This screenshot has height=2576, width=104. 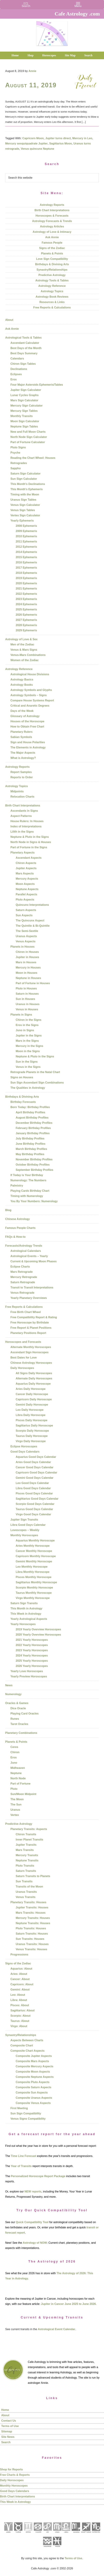 What do you see at coordinates (52, 215) in the screenshot?
I see `Horoscopes & Forecasts` at bounding box center [52, 215].